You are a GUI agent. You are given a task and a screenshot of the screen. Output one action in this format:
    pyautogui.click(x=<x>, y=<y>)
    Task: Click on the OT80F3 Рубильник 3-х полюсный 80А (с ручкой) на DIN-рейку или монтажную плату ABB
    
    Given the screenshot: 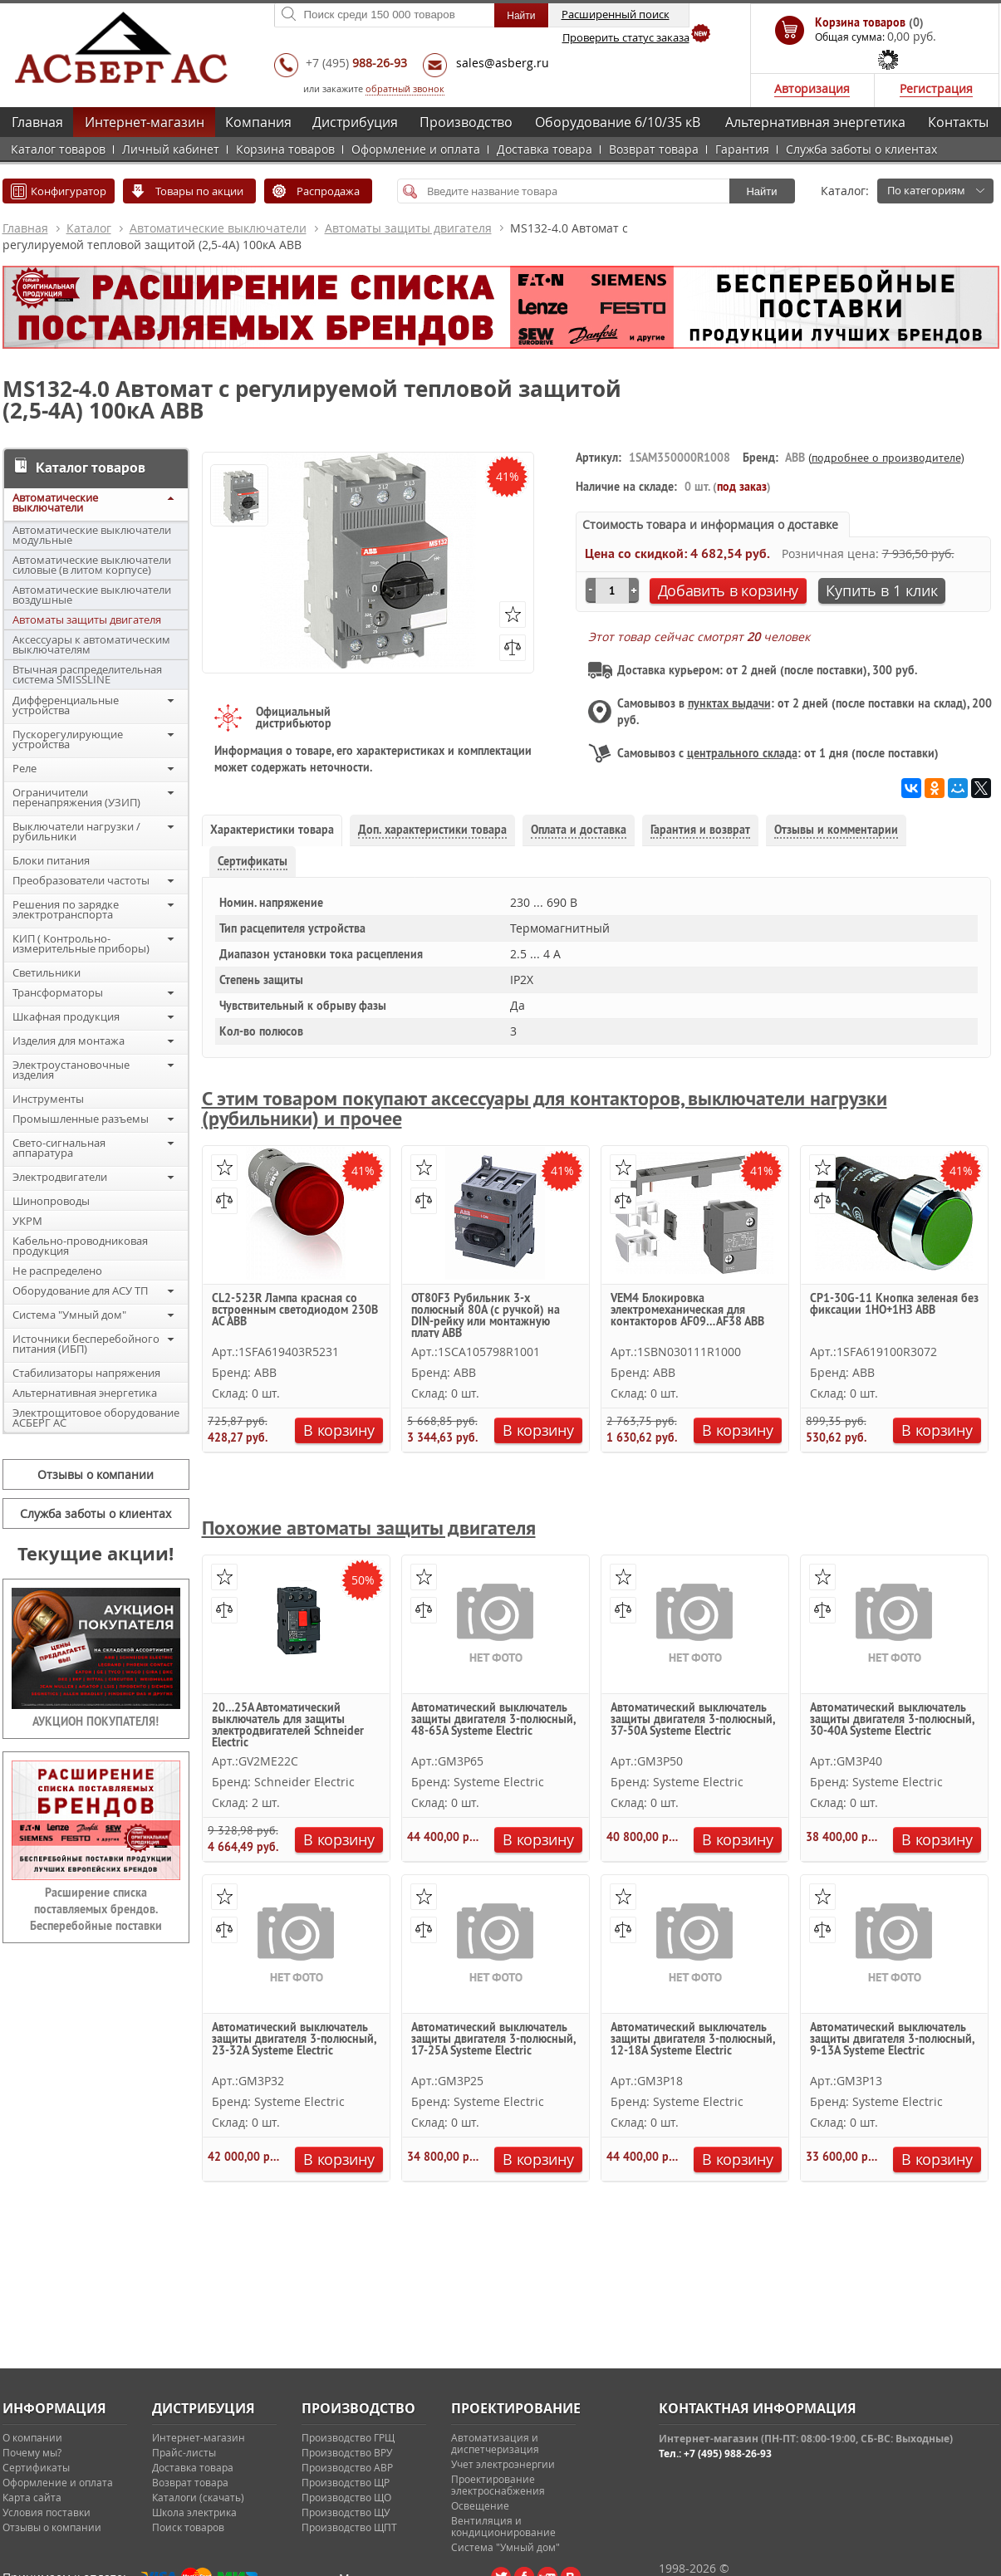 What is the action you would take?
    pyautogui.click(x=485, y=1315)
    